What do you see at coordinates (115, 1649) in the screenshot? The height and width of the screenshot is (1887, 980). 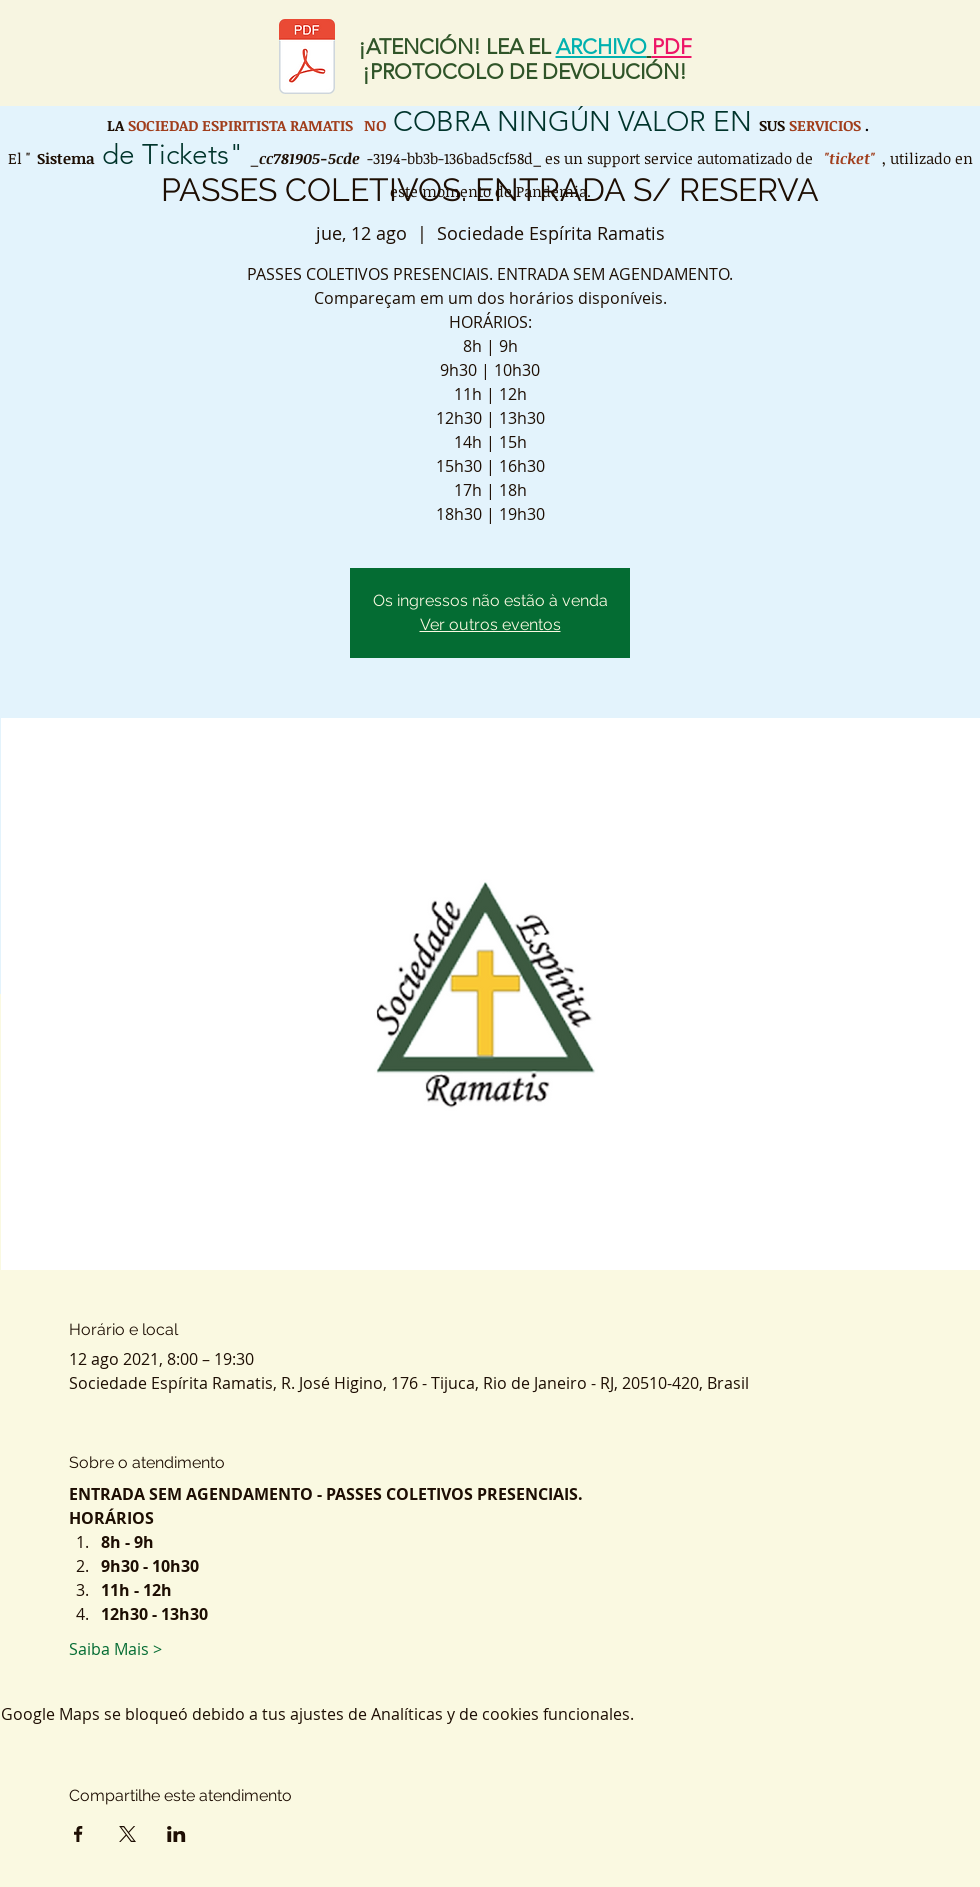 I see `Saiba Mais >` at bounding box center [115, 1649].